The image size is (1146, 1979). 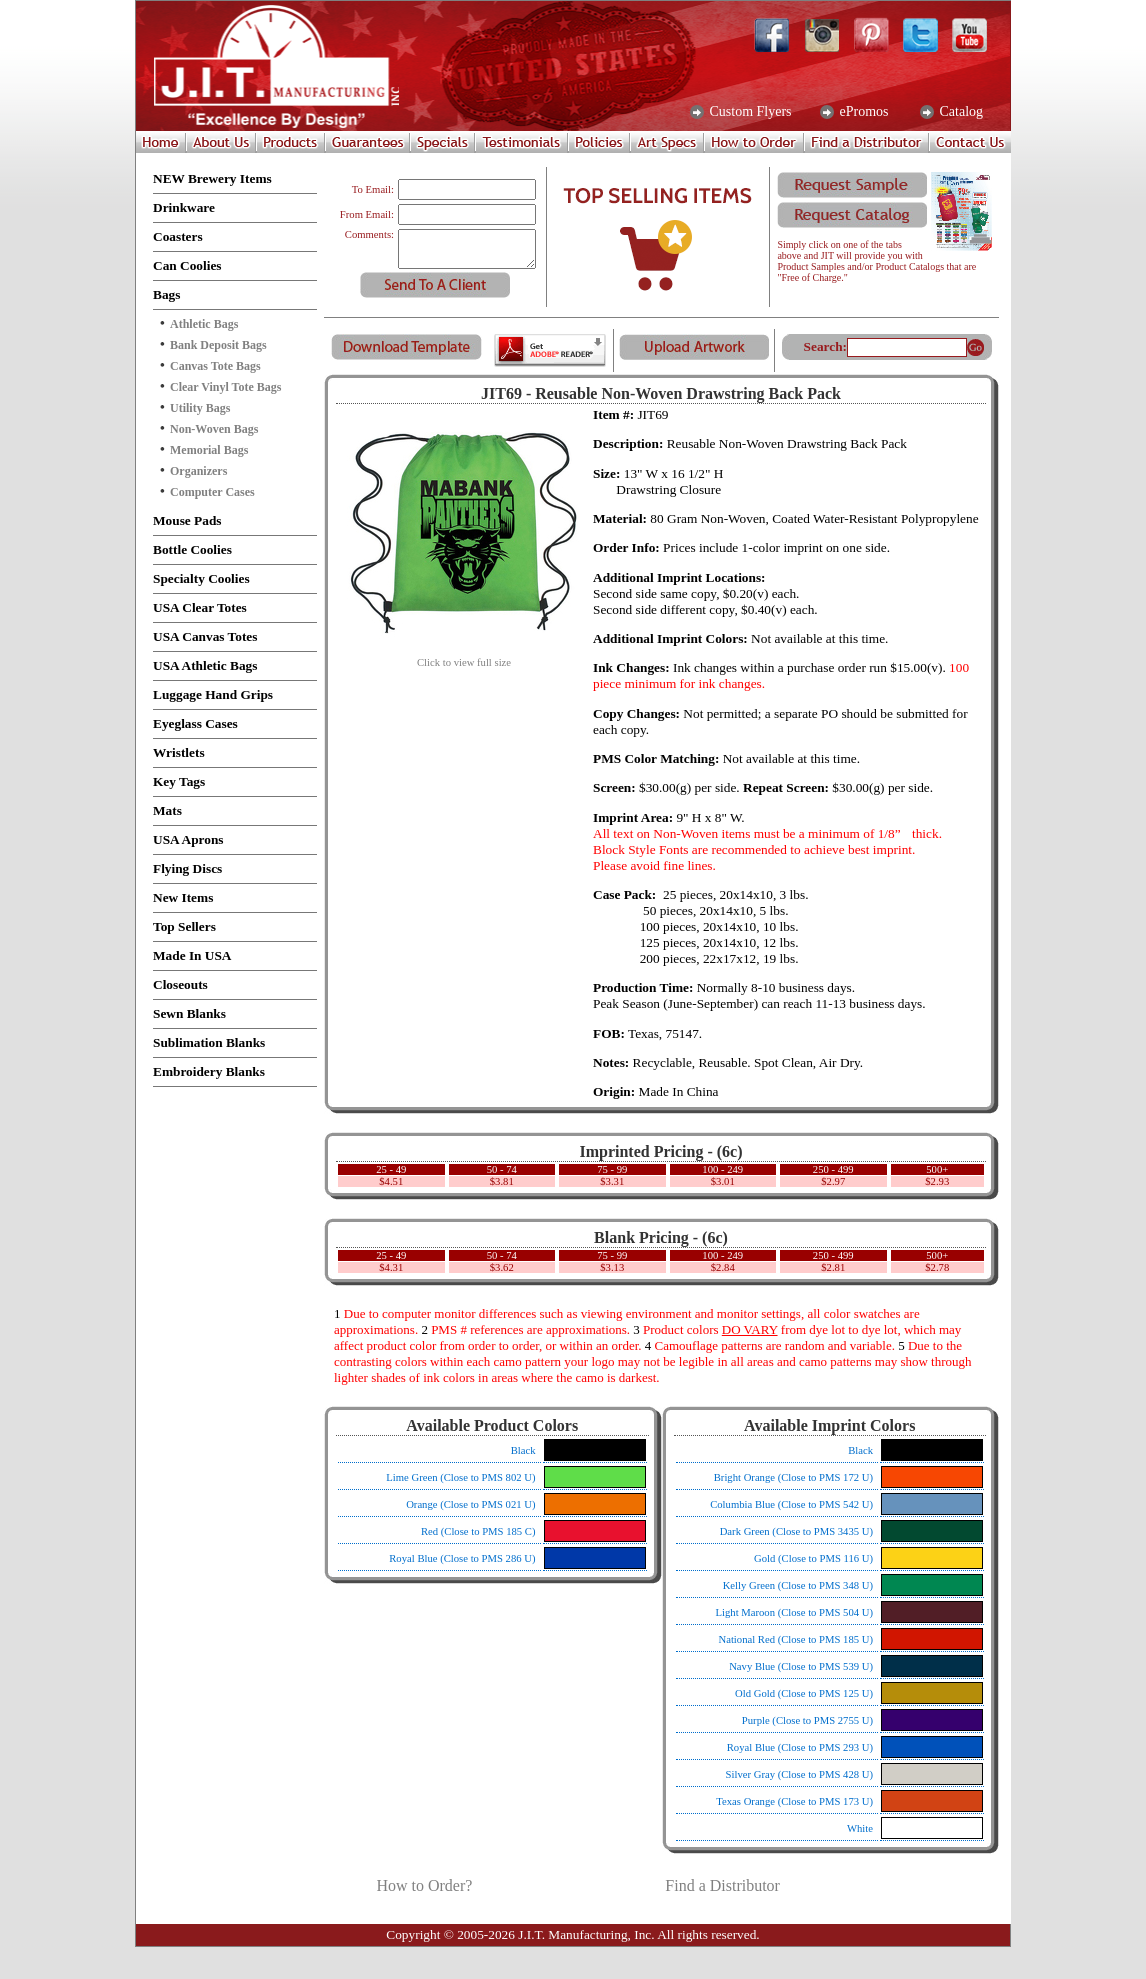 What do you see at coordinates (179, 781) in the screenshot?
I see `Key Tags` at bounding box center [179, 781].